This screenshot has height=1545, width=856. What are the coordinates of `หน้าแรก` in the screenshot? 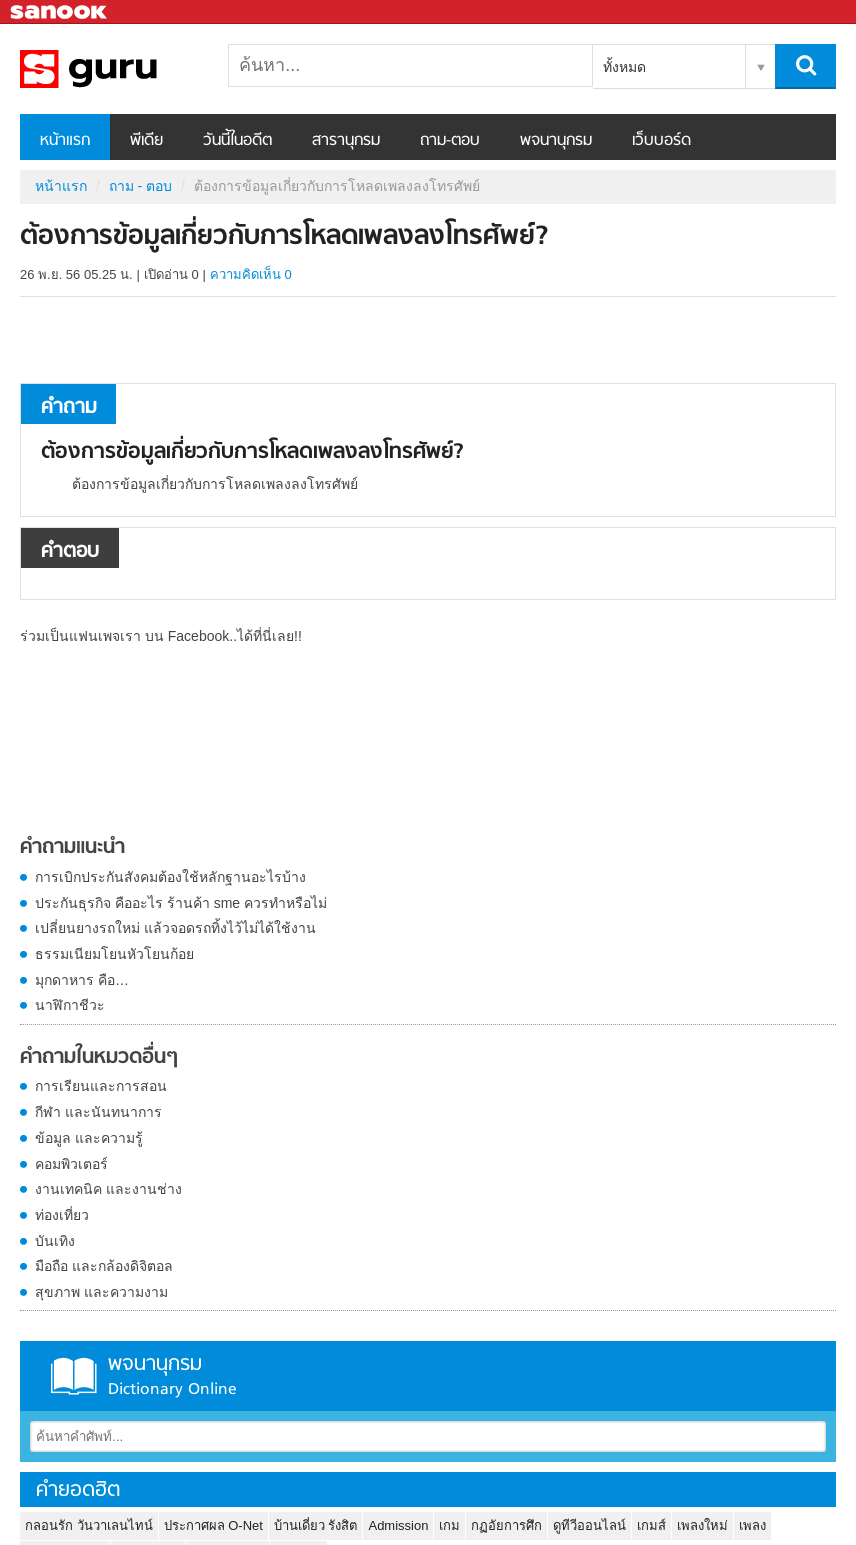 It's located at (65, 141).